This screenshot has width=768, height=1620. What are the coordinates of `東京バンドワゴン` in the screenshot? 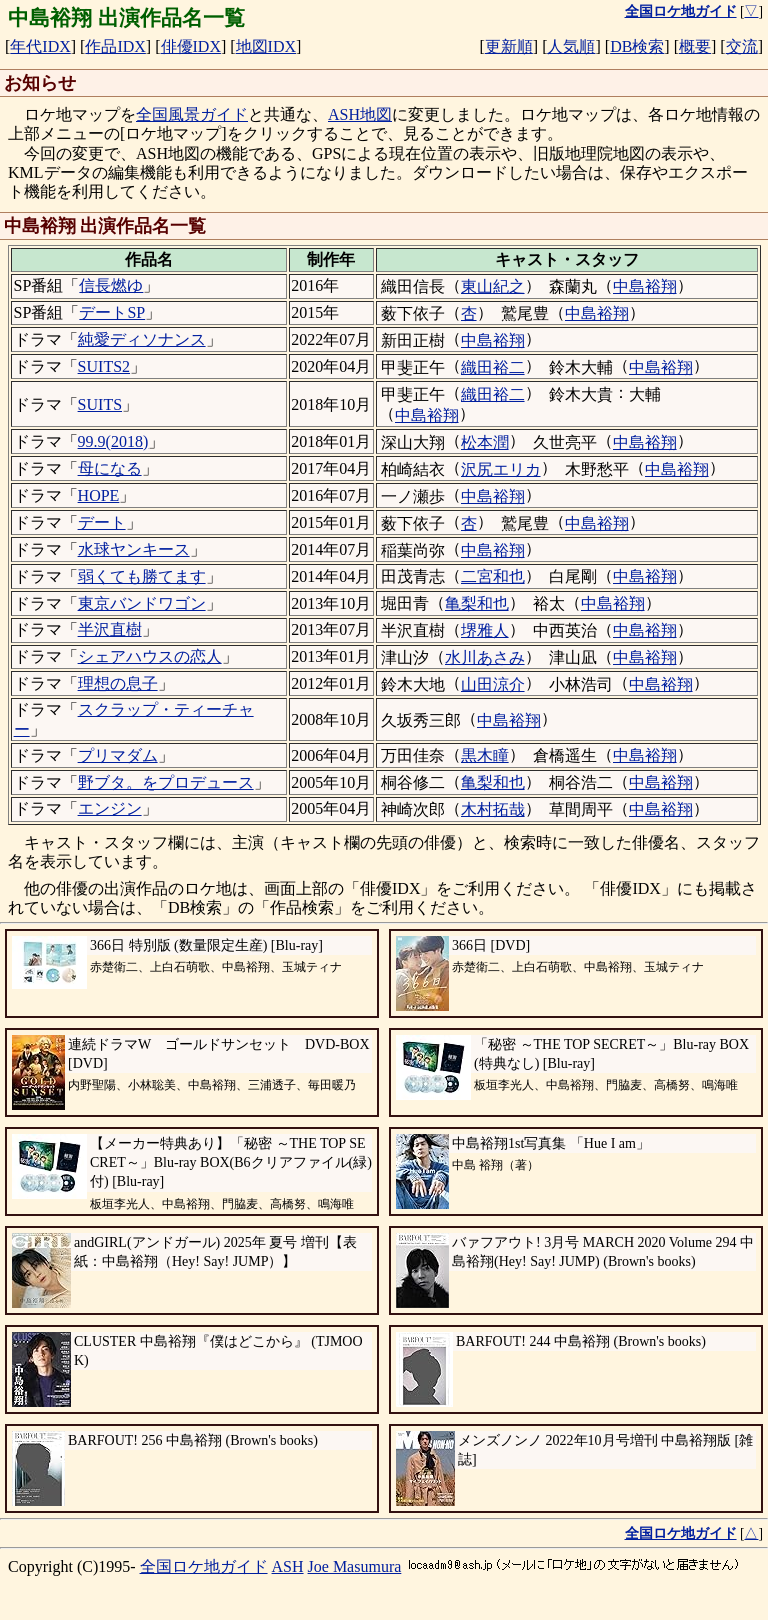 It's located at (142, 603).